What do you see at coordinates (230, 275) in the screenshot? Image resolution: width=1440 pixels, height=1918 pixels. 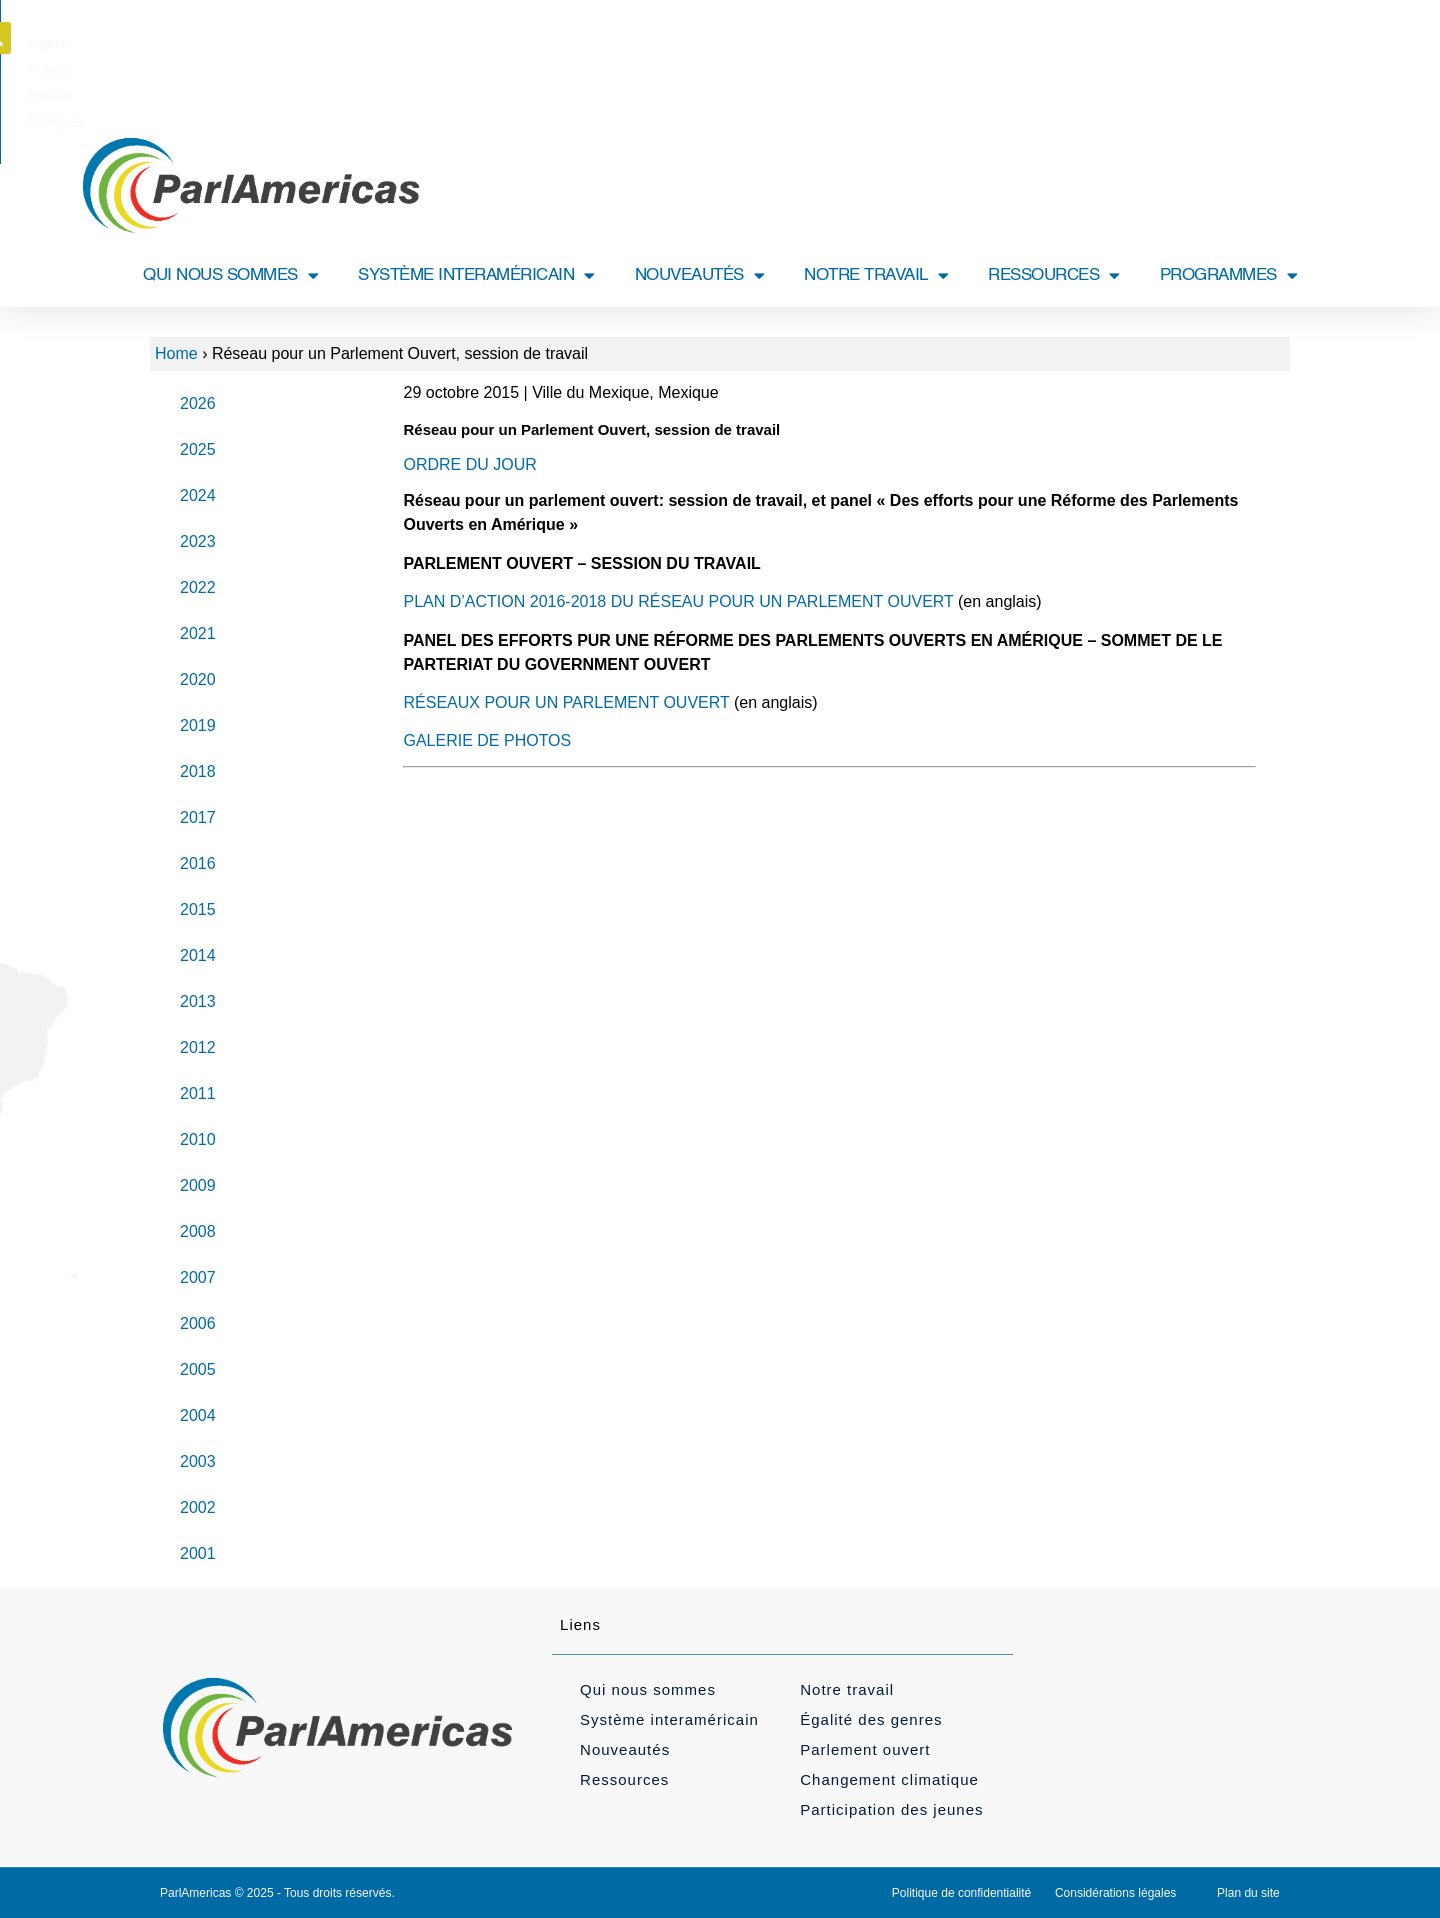 I see `QUI NOUS SOMMES` at bounding box center [230, 275].